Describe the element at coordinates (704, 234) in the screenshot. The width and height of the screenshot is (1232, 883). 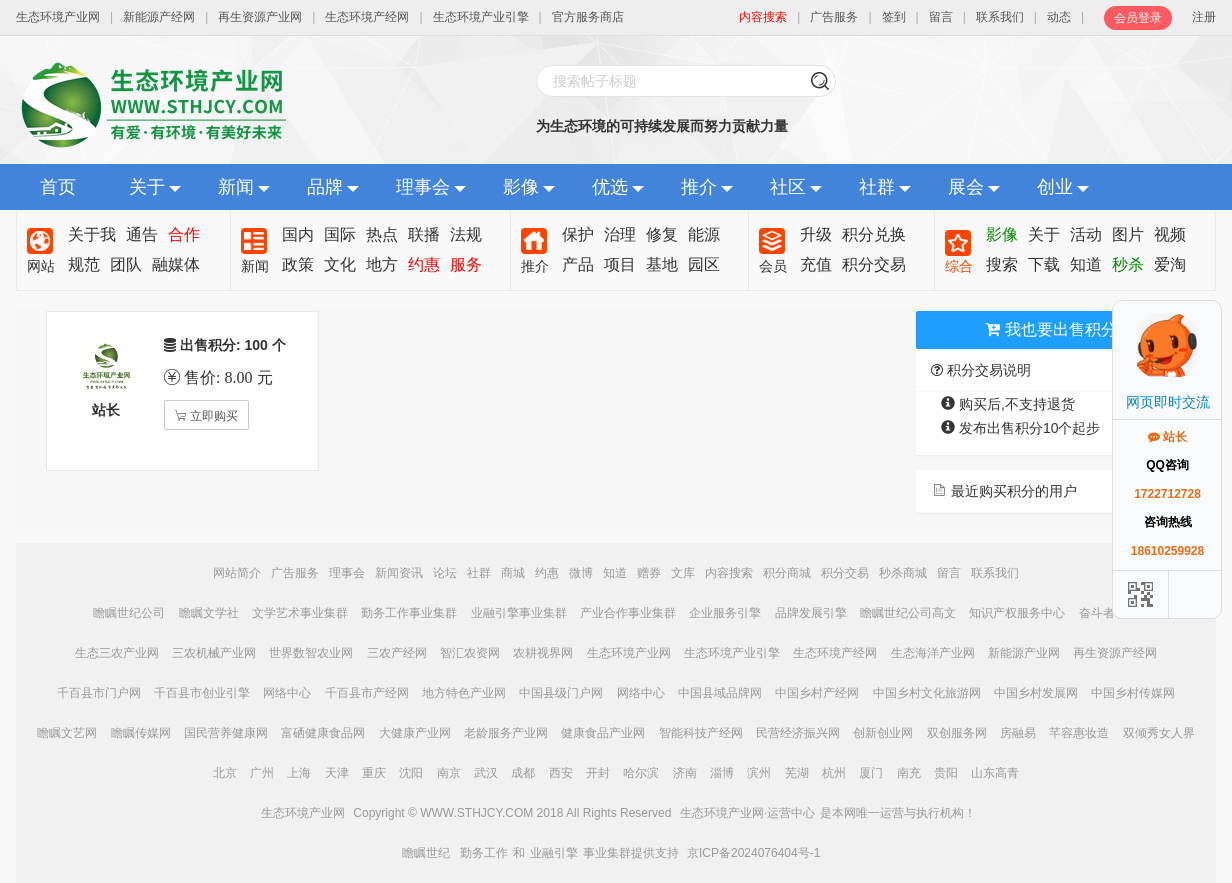
I see `能源` at that location.